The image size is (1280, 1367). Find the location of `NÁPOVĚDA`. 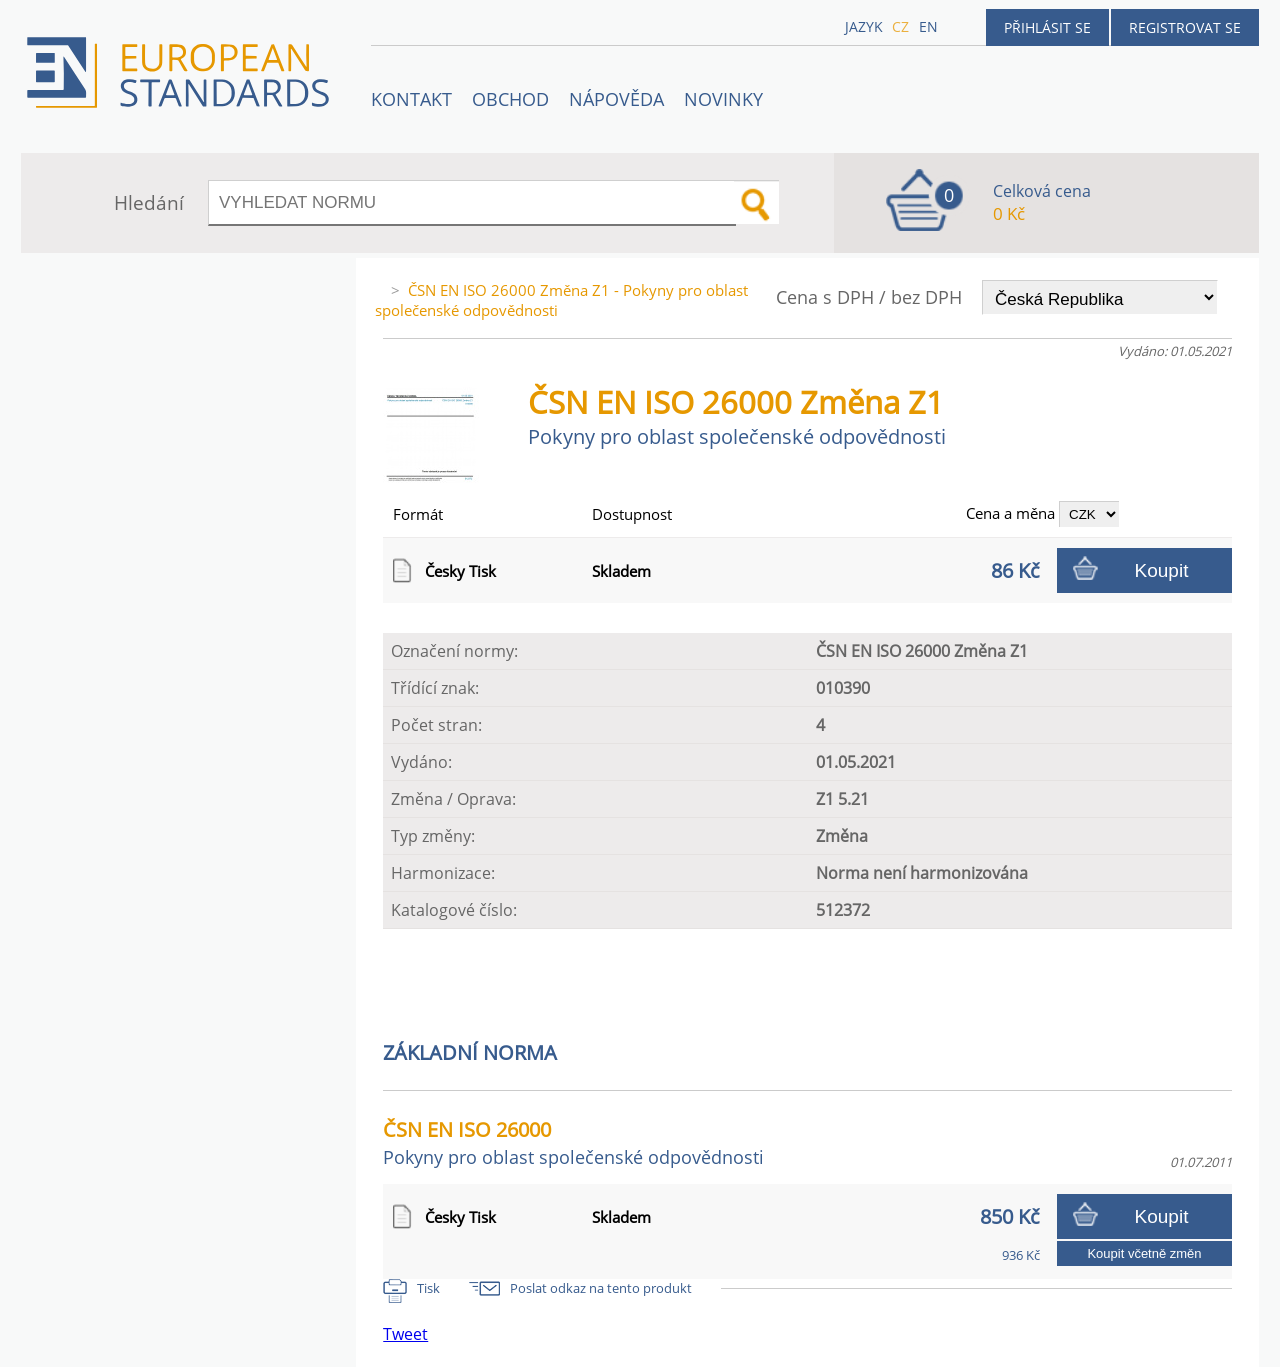

NÁPOVĚDA is located at coordinates (616, 99).